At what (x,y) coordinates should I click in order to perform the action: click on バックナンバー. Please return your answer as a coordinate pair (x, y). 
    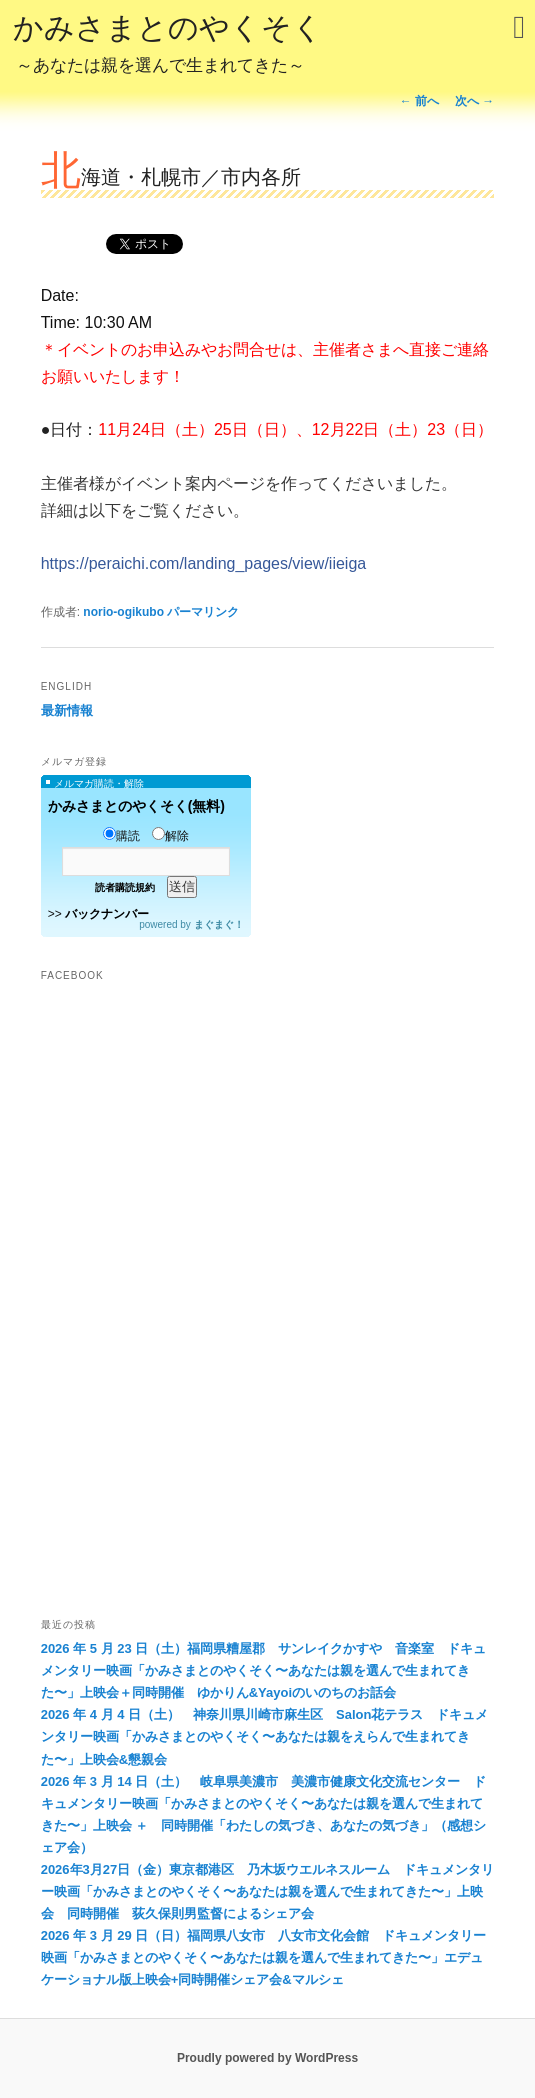
    Looking at the image, I should click on (107, 914).